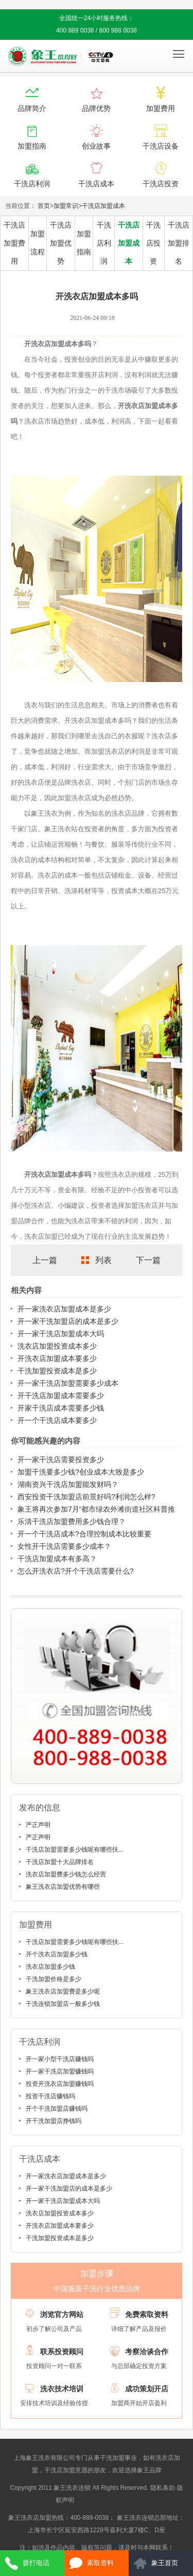 The height and width of the screenshot is (2576, 193). Describe the element at coordinates (63, 2003) in the screenshot. I see `干洗连锁加盟店一般多少钱` at that location.